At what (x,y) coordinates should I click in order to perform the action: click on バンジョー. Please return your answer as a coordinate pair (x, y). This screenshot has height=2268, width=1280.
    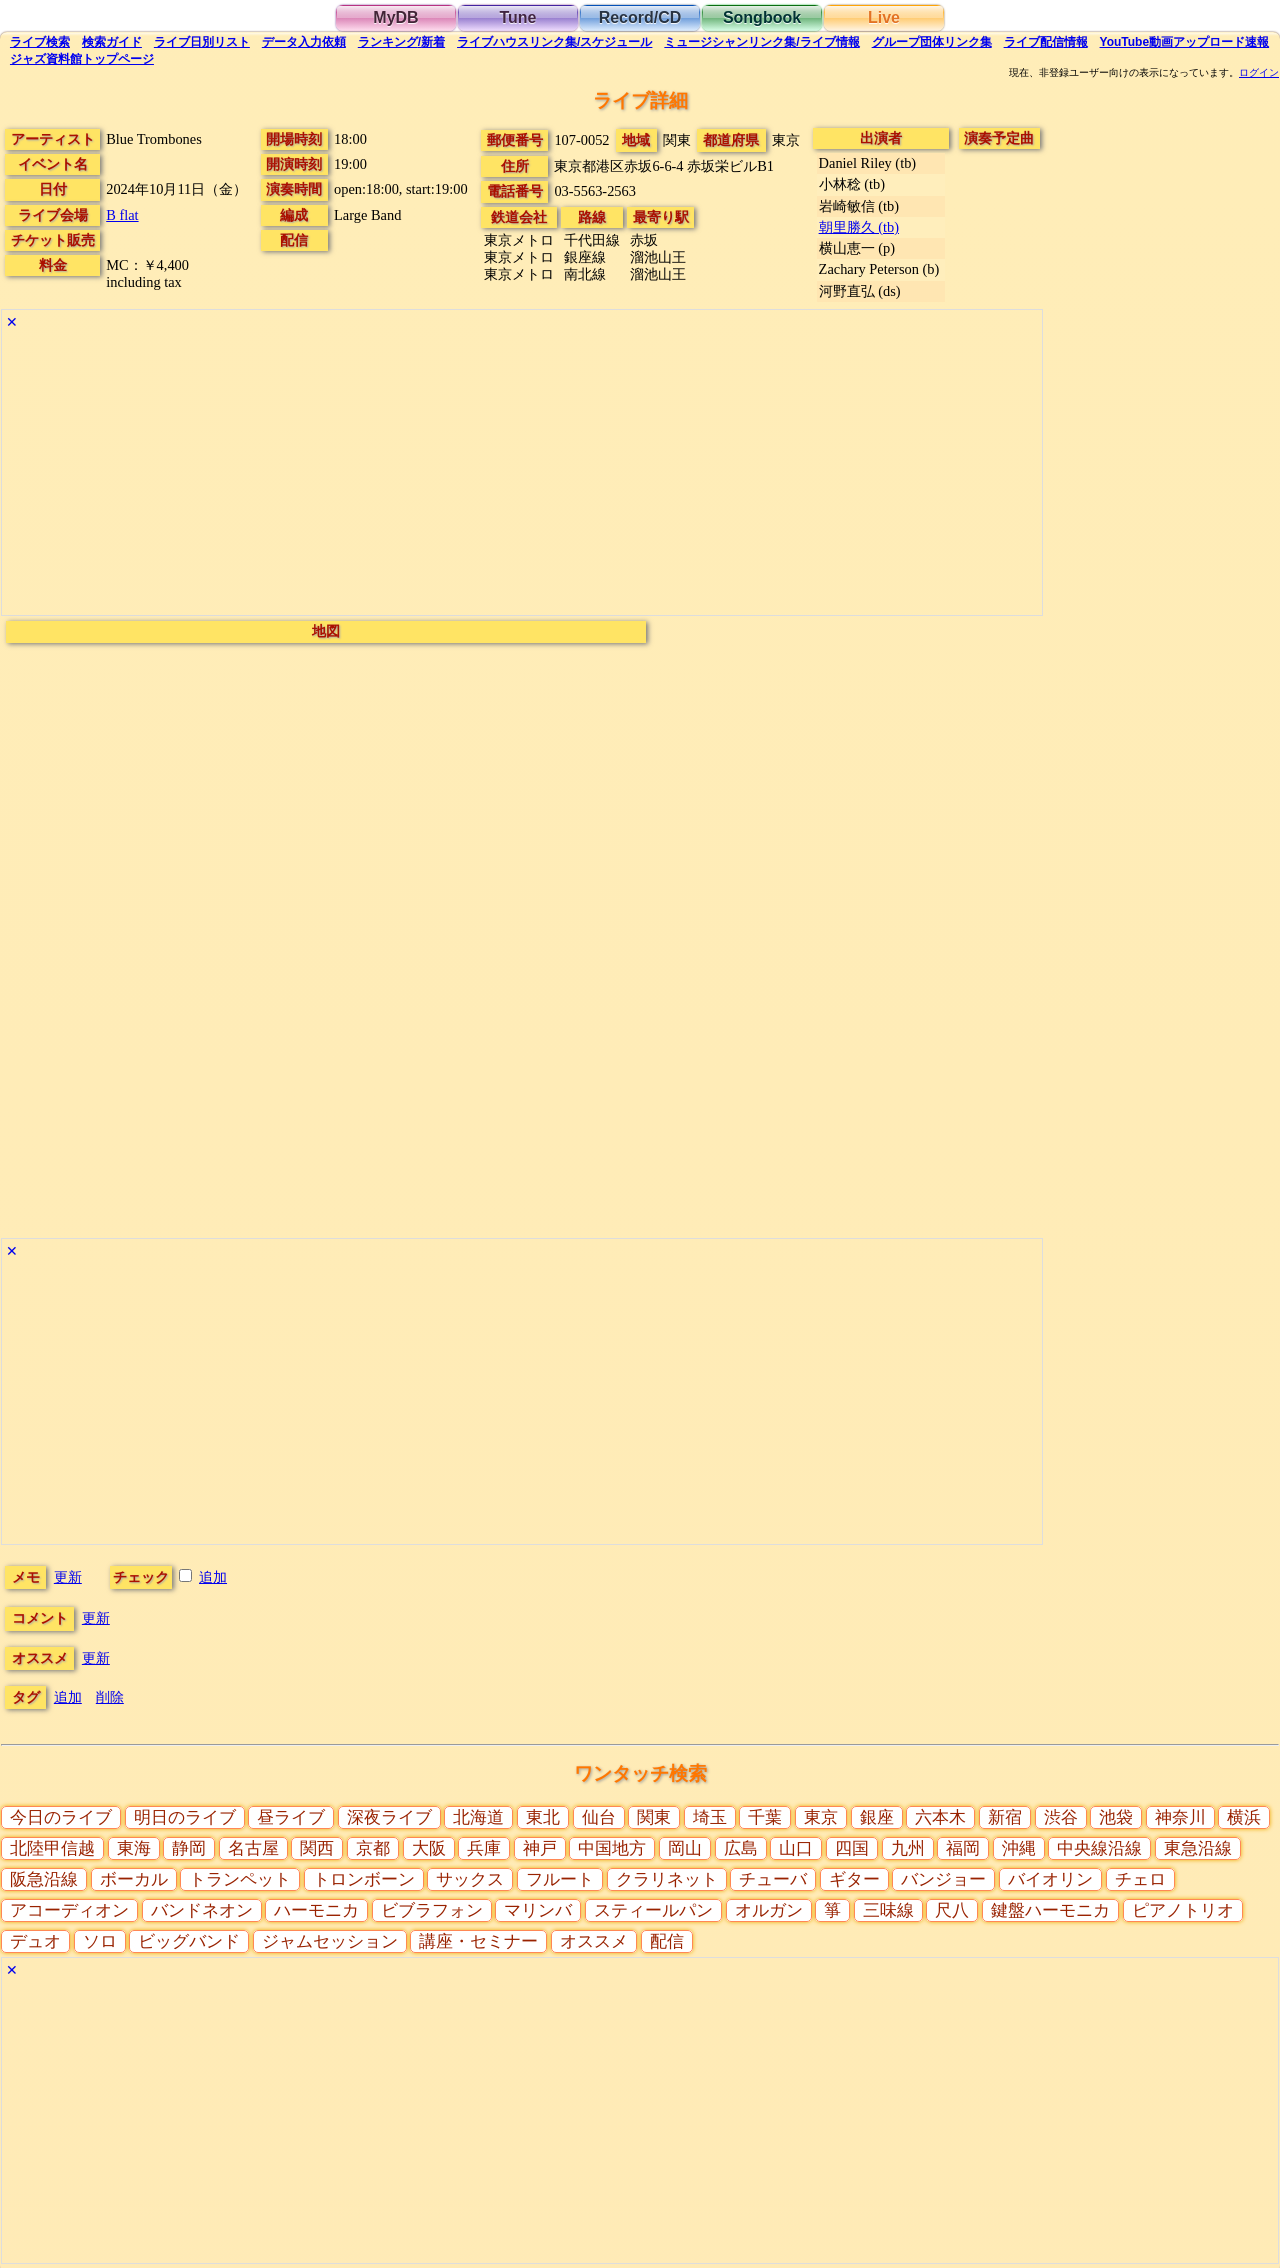
    Looking at the image, I should click on (943, 1879).